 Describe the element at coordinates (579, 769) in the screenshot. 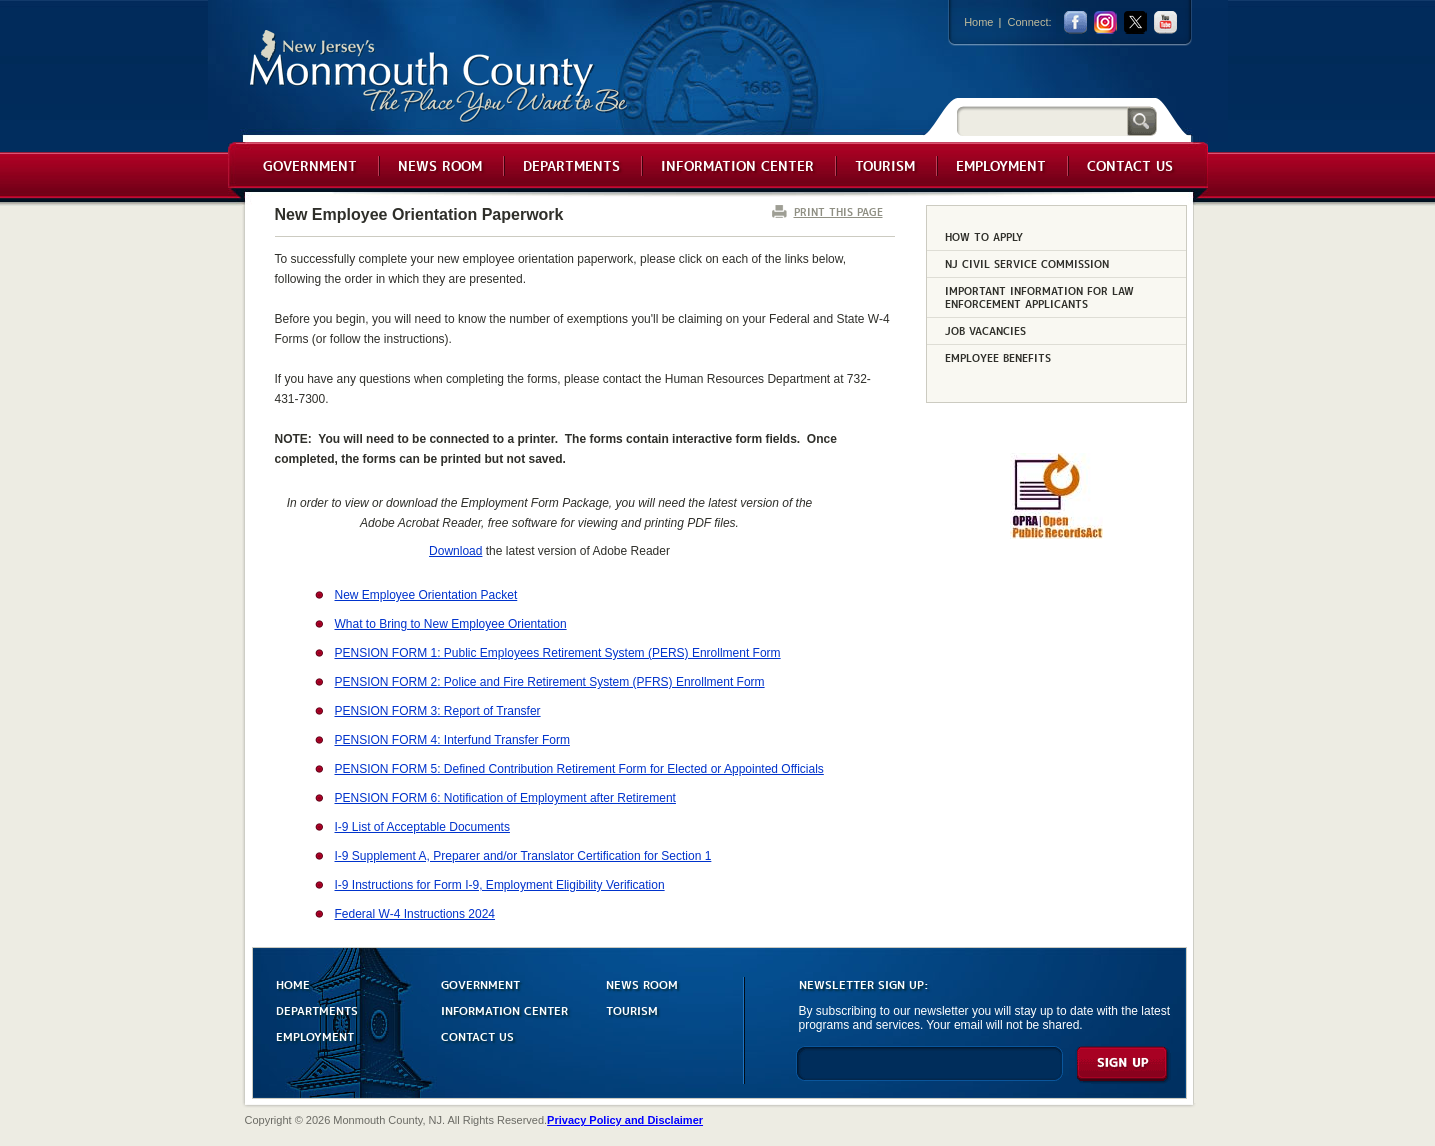

I see `PENSION FORM 5: Defined Contribution Retirement Form for Elected or Appointed Officials` at that location.